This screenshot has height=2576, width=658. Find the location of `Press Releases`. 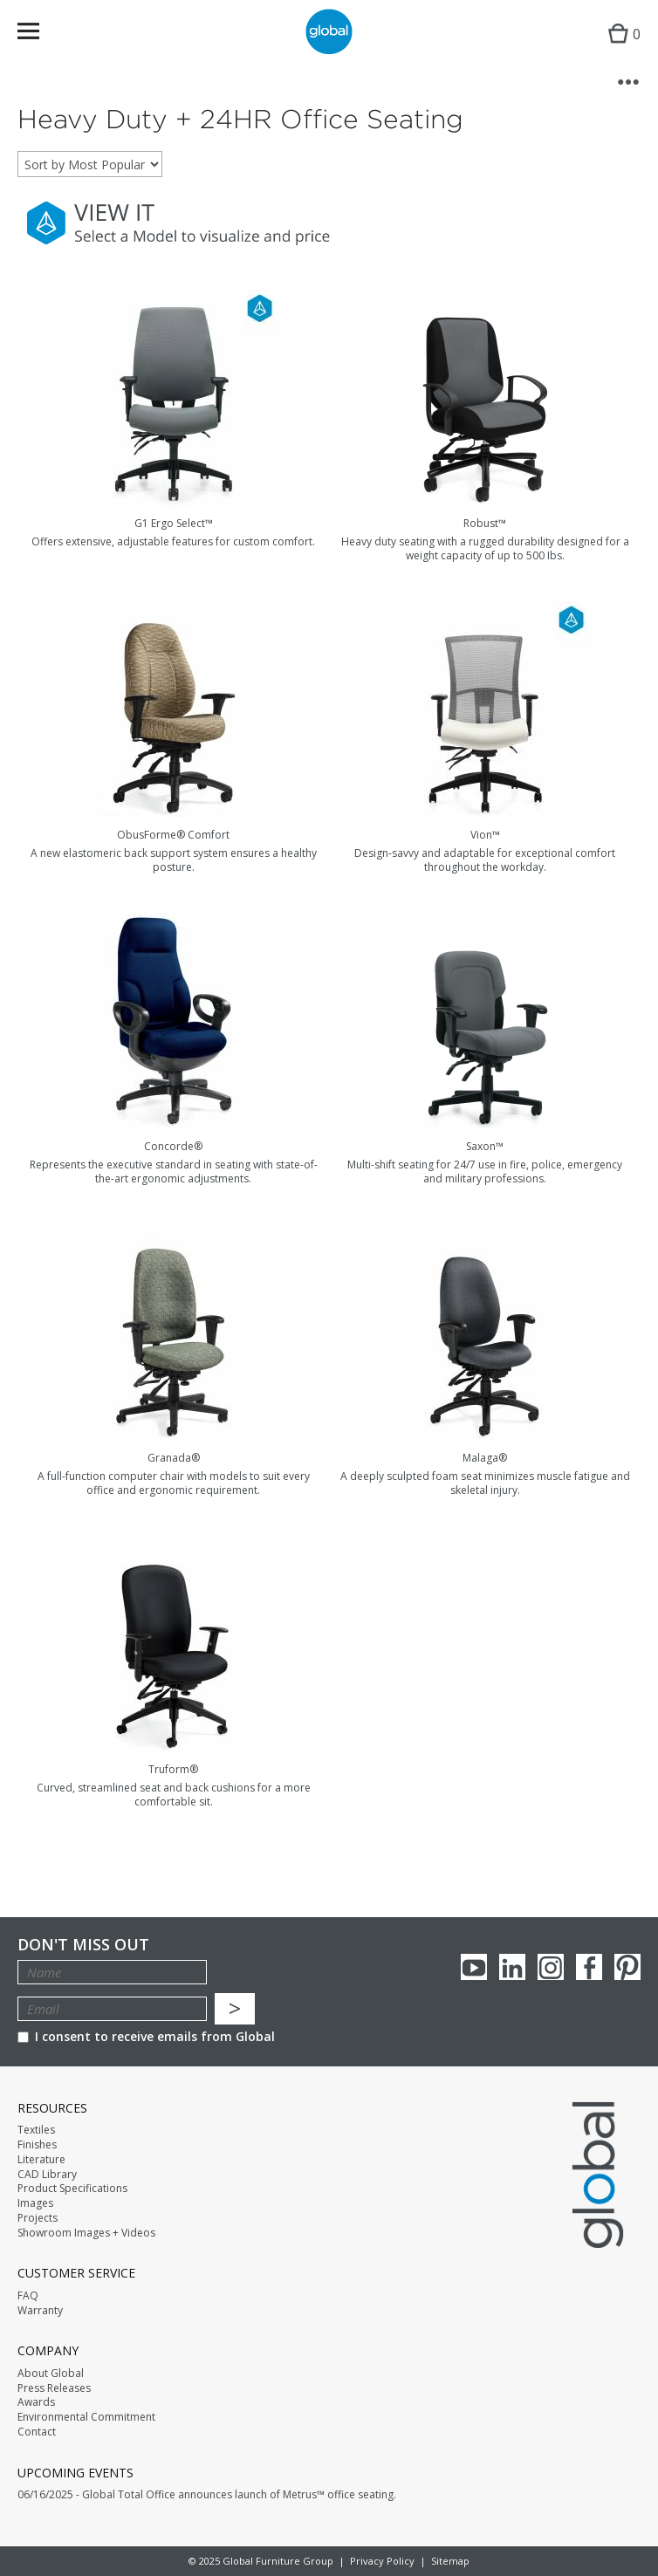

Press Releases is located at coordinates (54, 2388).